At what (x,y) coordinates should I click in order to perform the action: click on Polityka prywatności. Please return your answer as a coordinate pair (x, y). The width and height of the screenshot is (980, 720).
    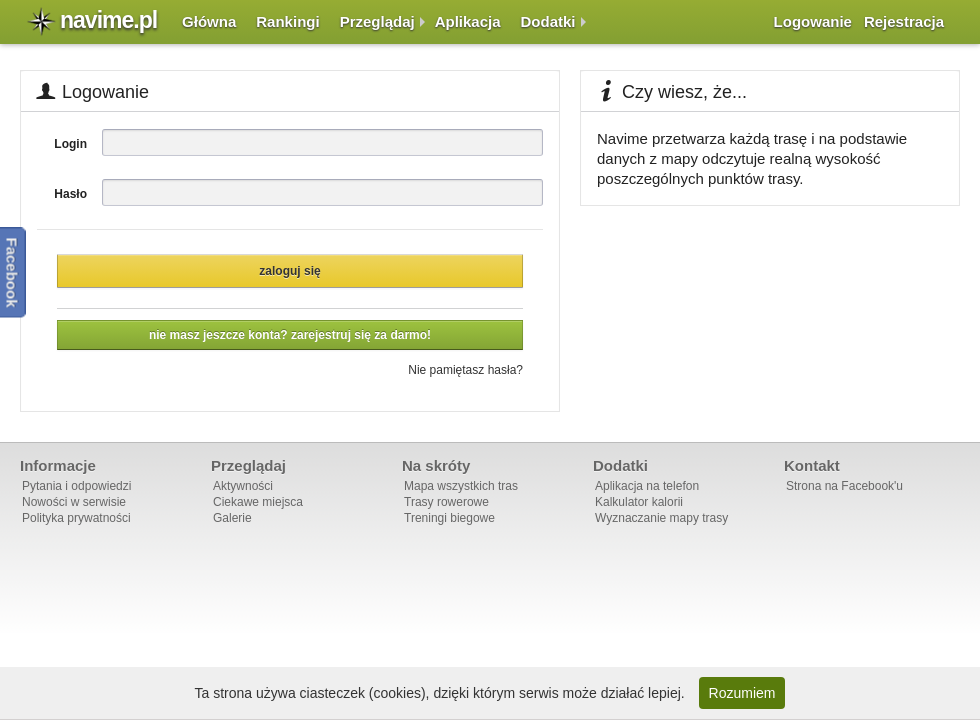
    Looking at the image, I should click on (76, 518).